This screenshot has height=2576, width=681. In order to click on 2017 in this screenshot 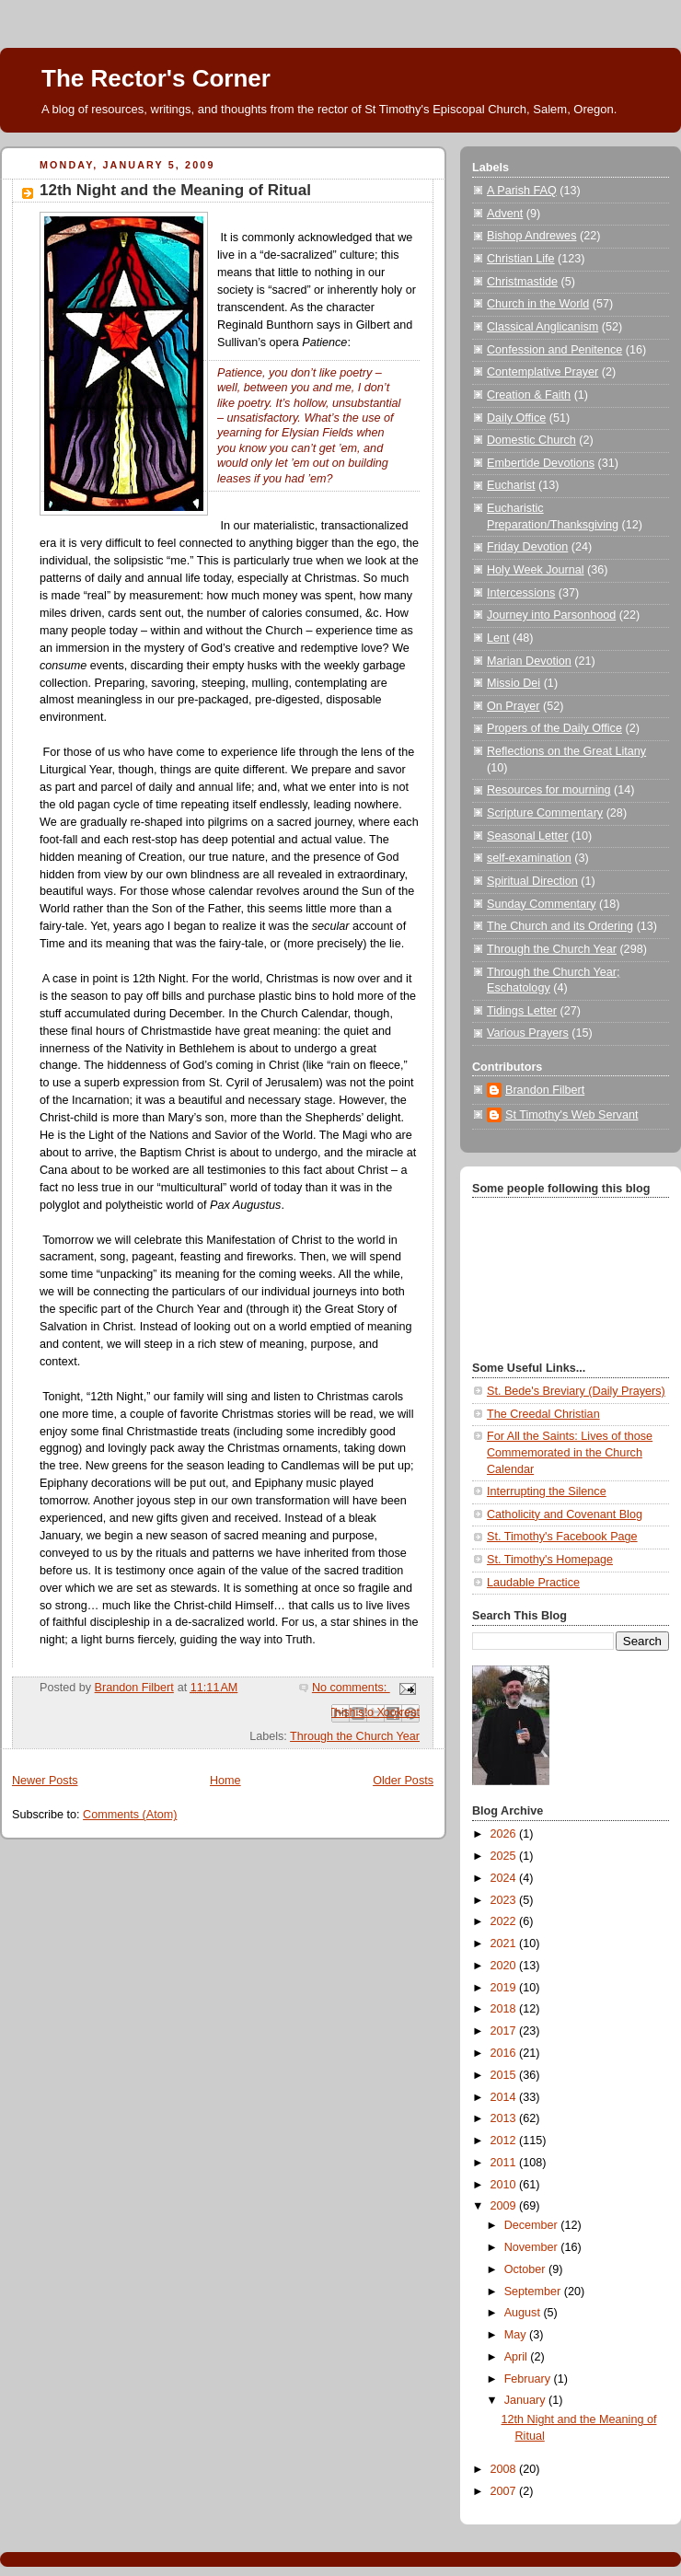, I will do `click(505, 2031)`.